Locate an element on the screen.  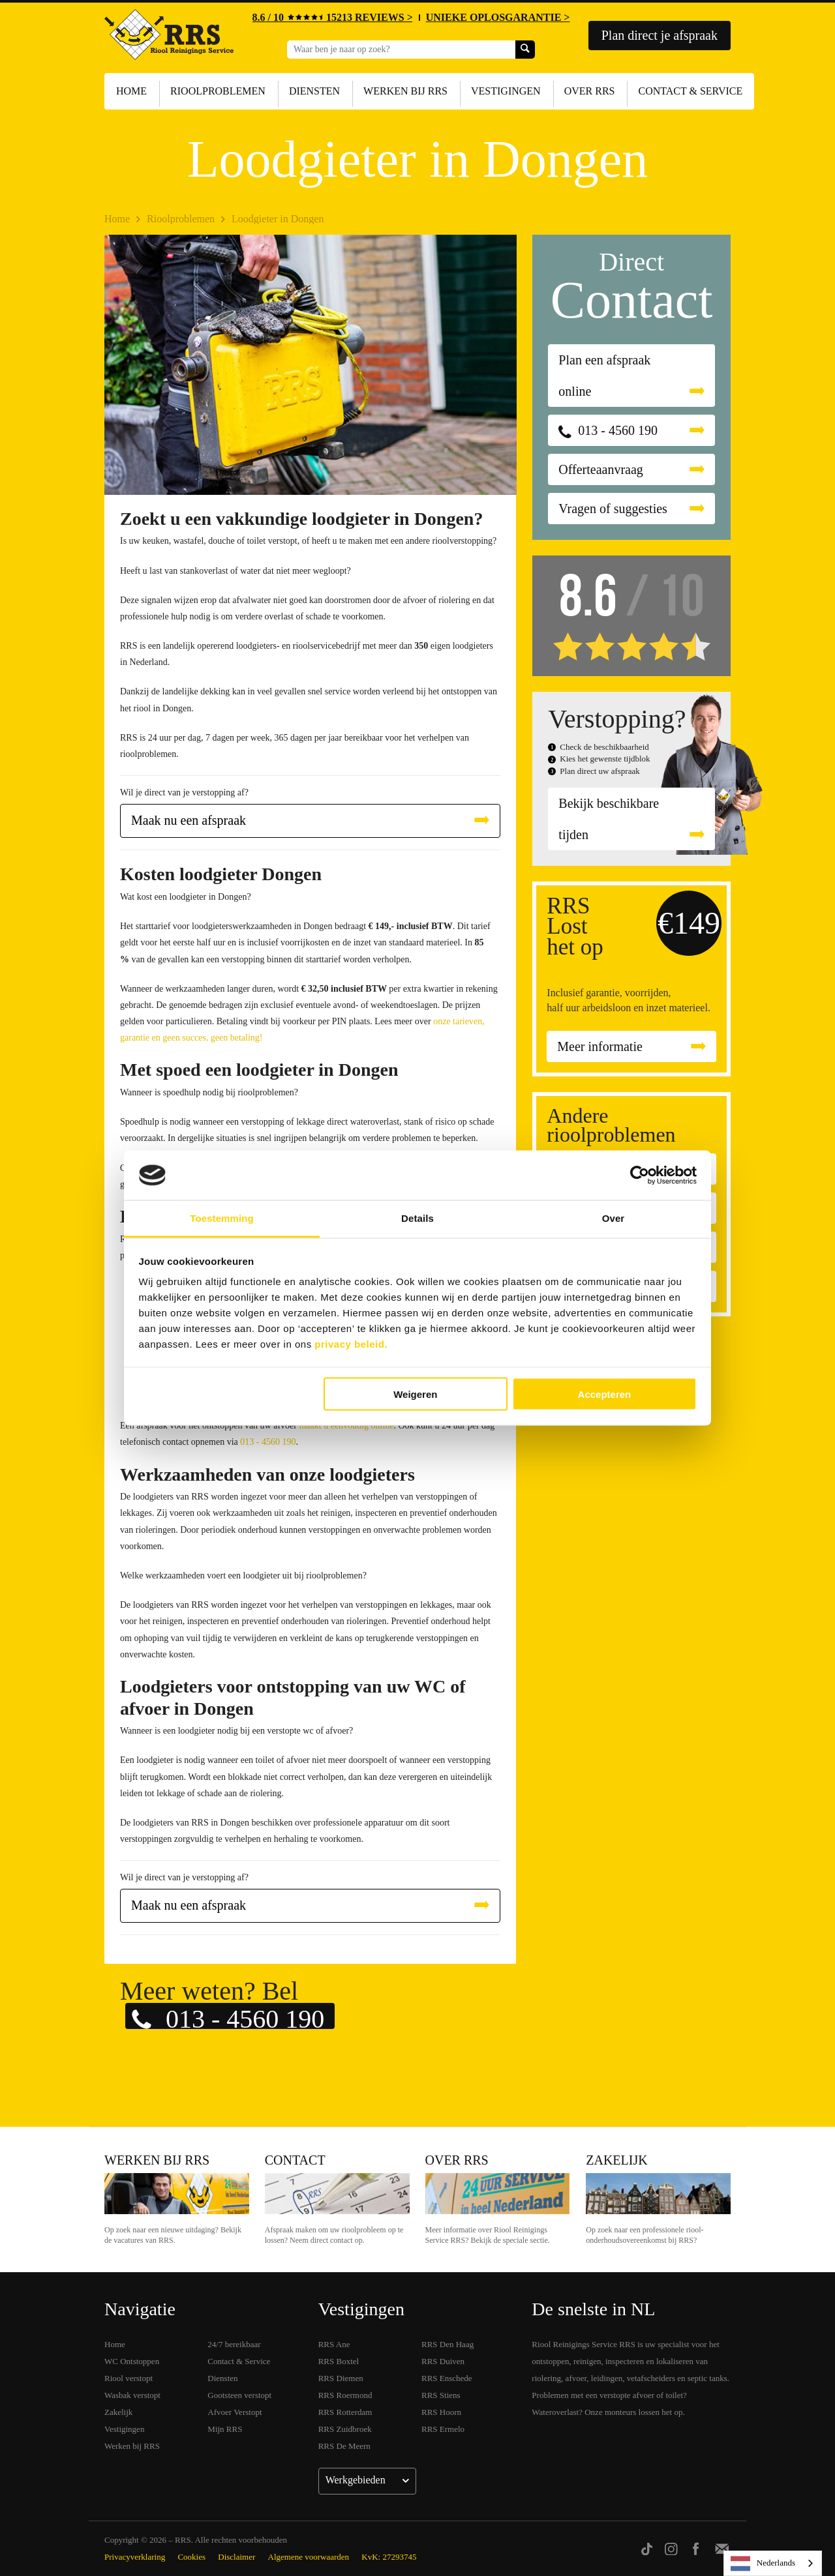
Plan direct je afspraak is located at coordinates (659, 35).